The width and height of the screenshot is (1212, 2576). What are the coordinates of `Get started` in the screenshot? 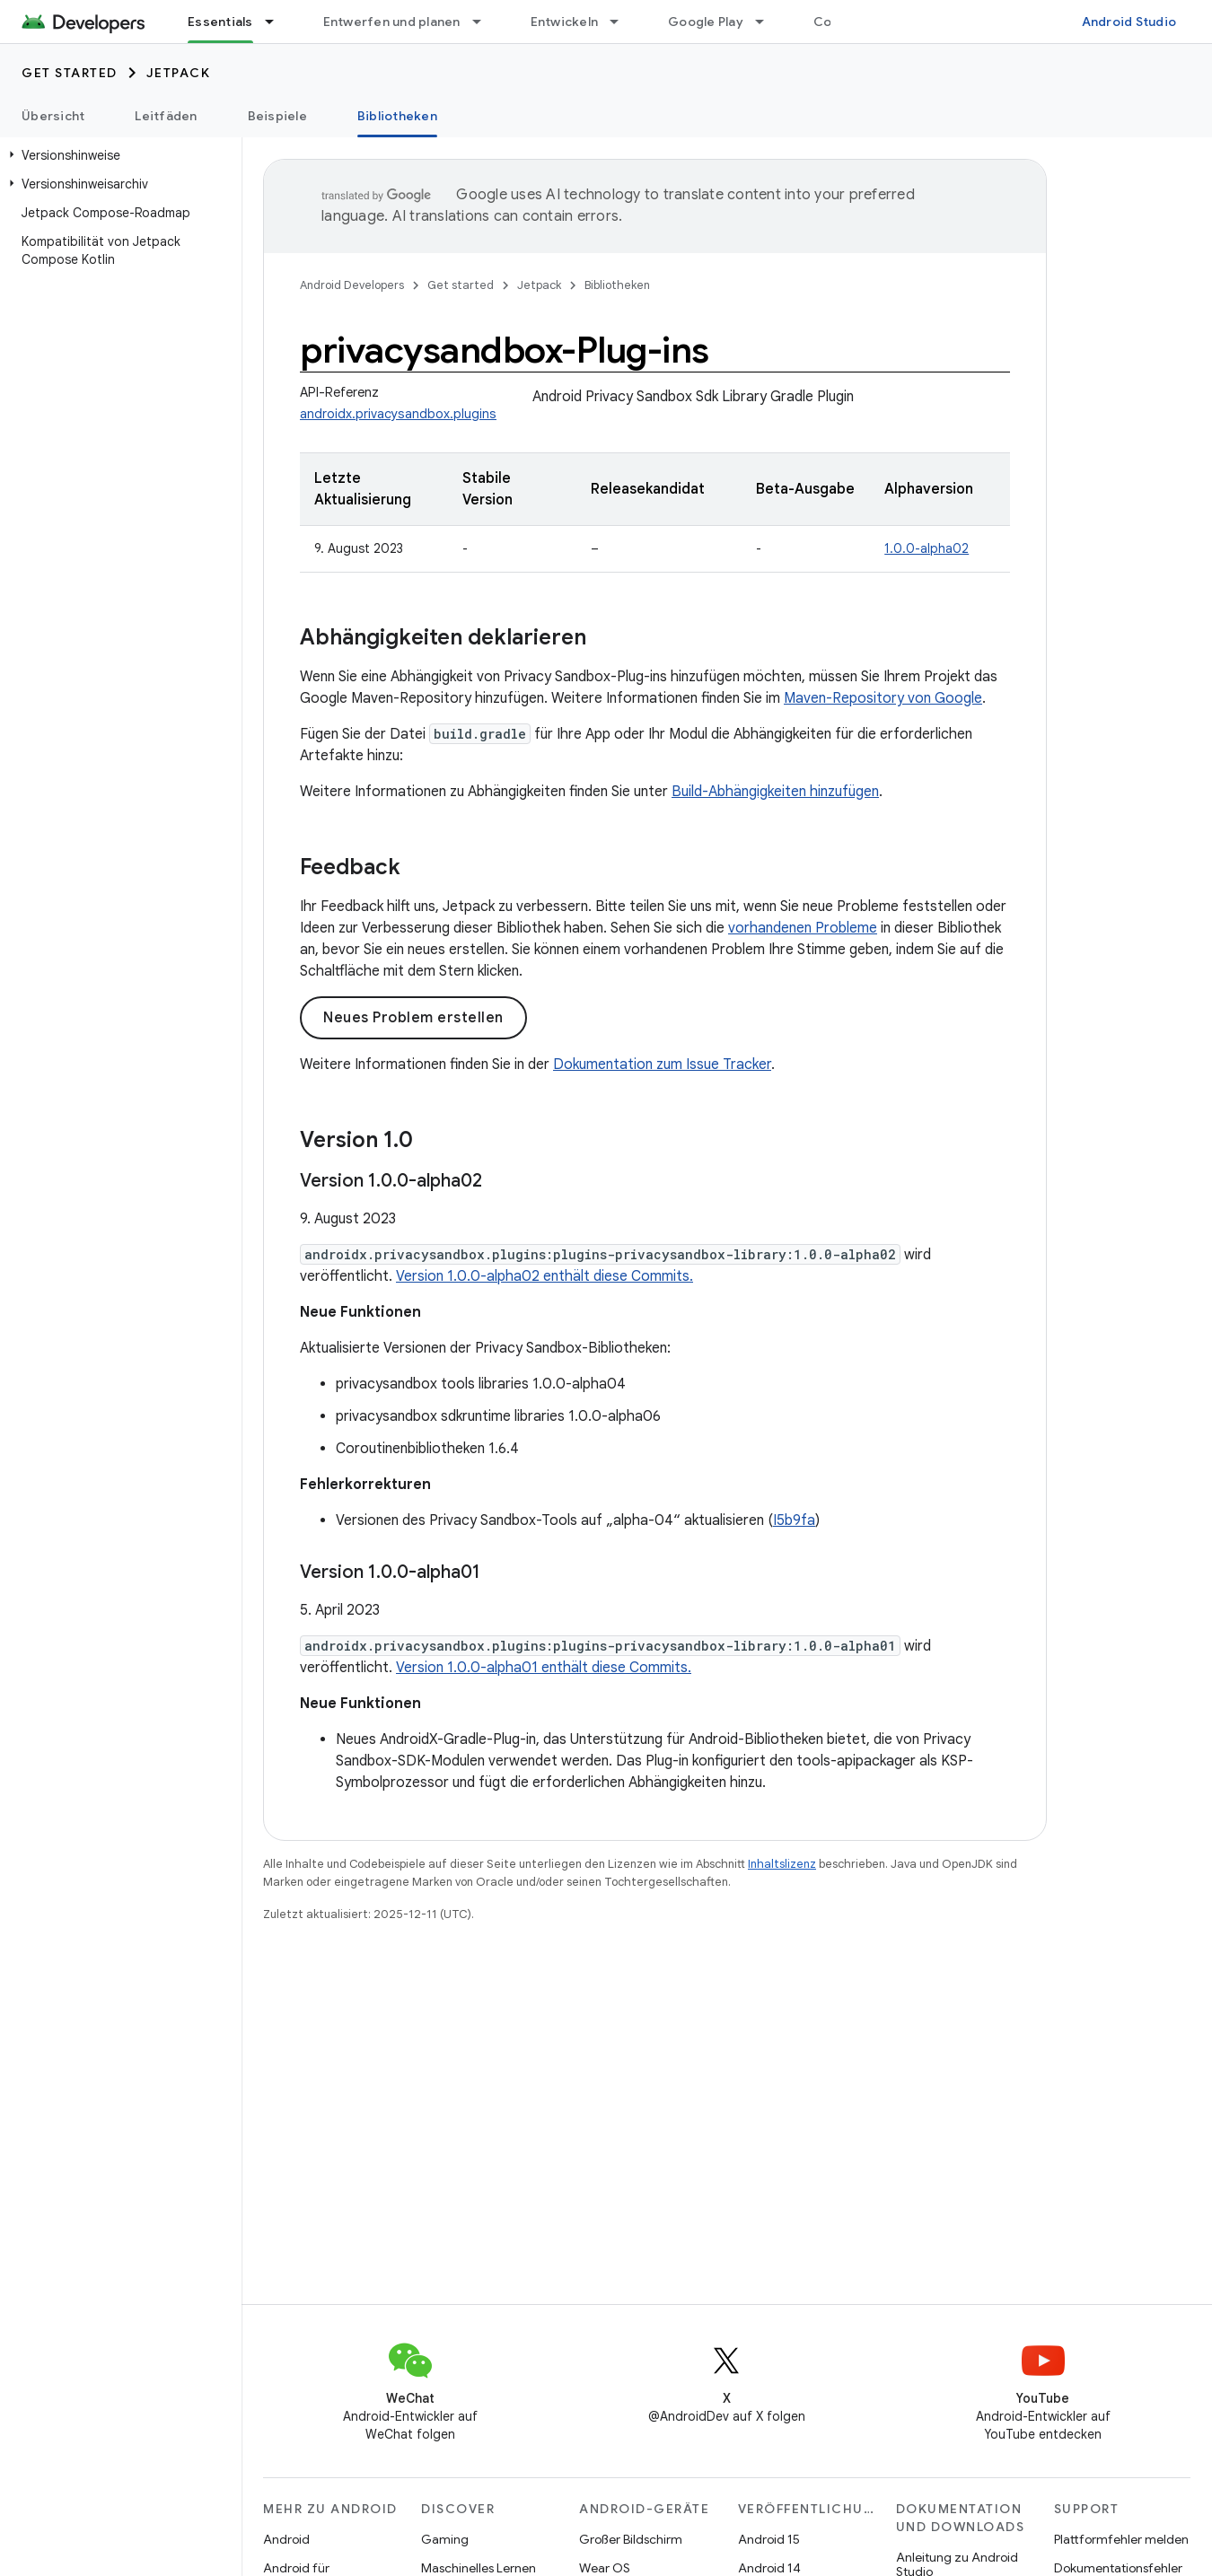 It's located at (70, 73).